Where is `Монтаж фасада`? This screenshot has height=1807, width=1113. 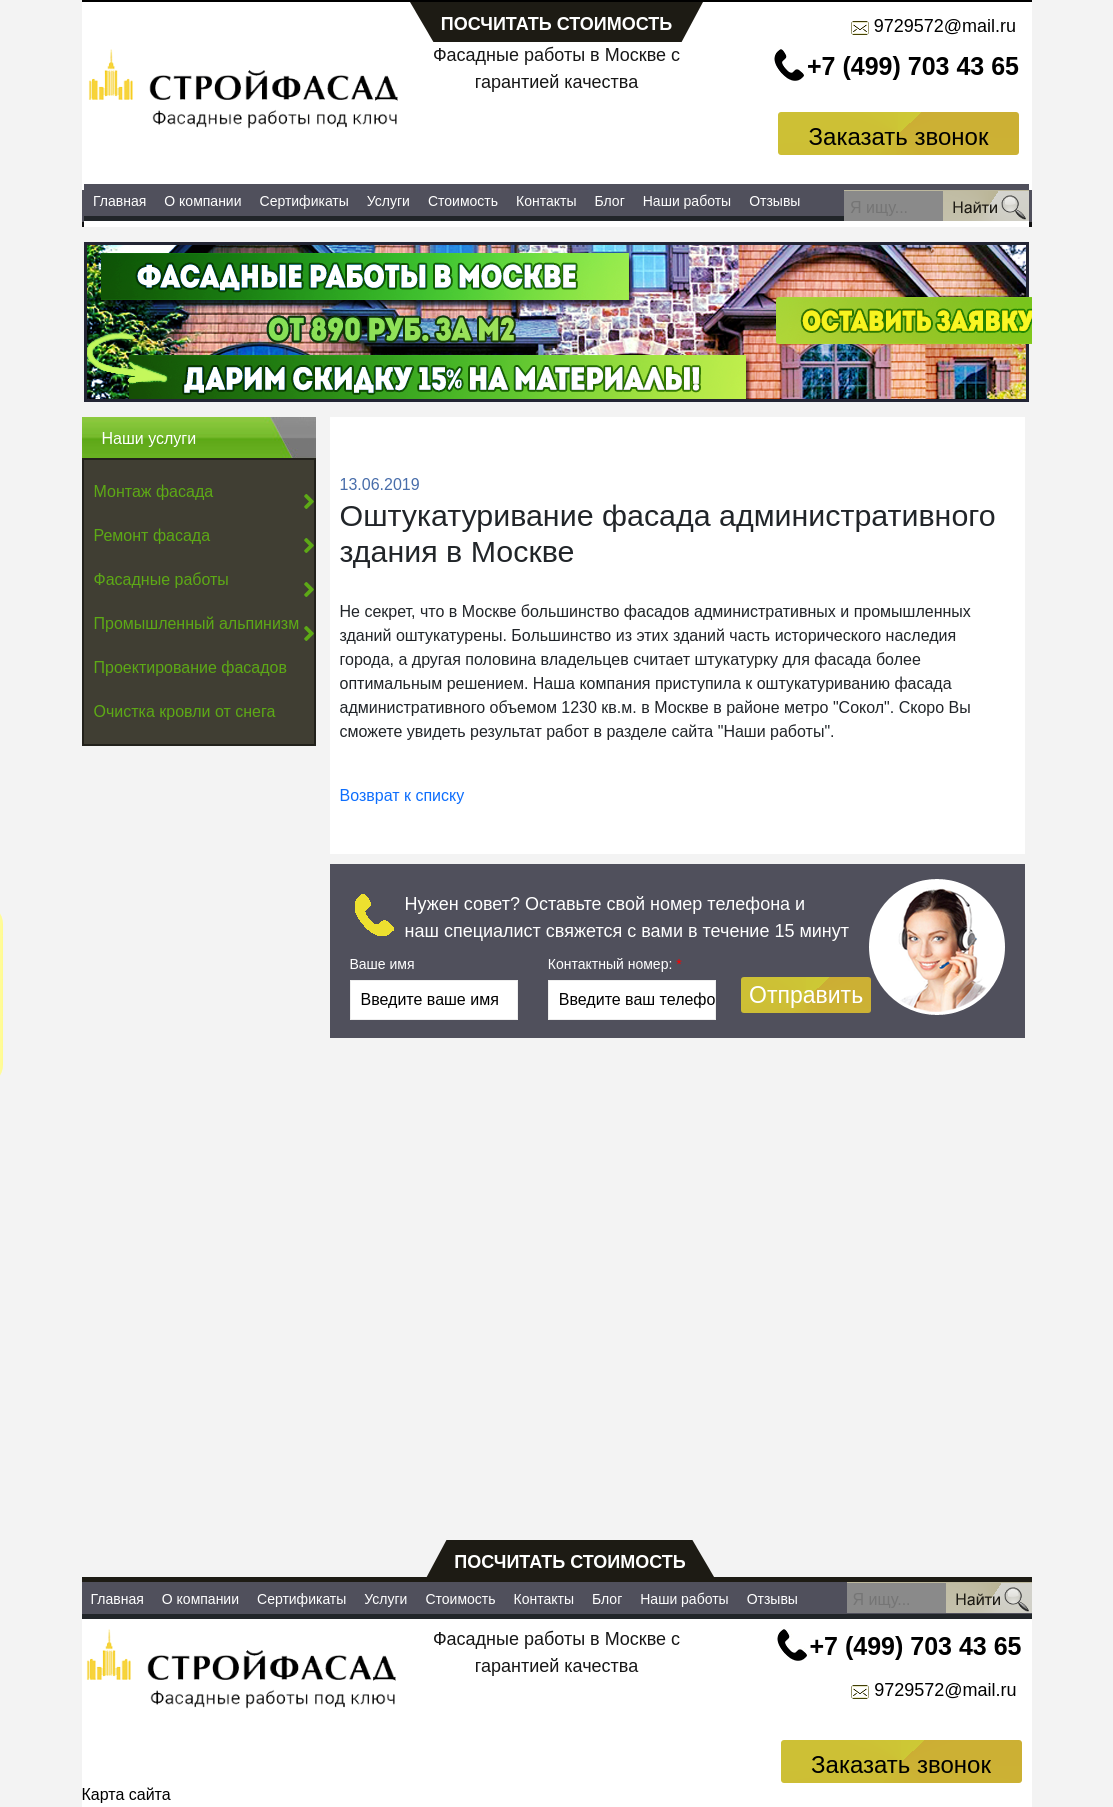 Монтаж фасада is located at coordinates (154, 491).